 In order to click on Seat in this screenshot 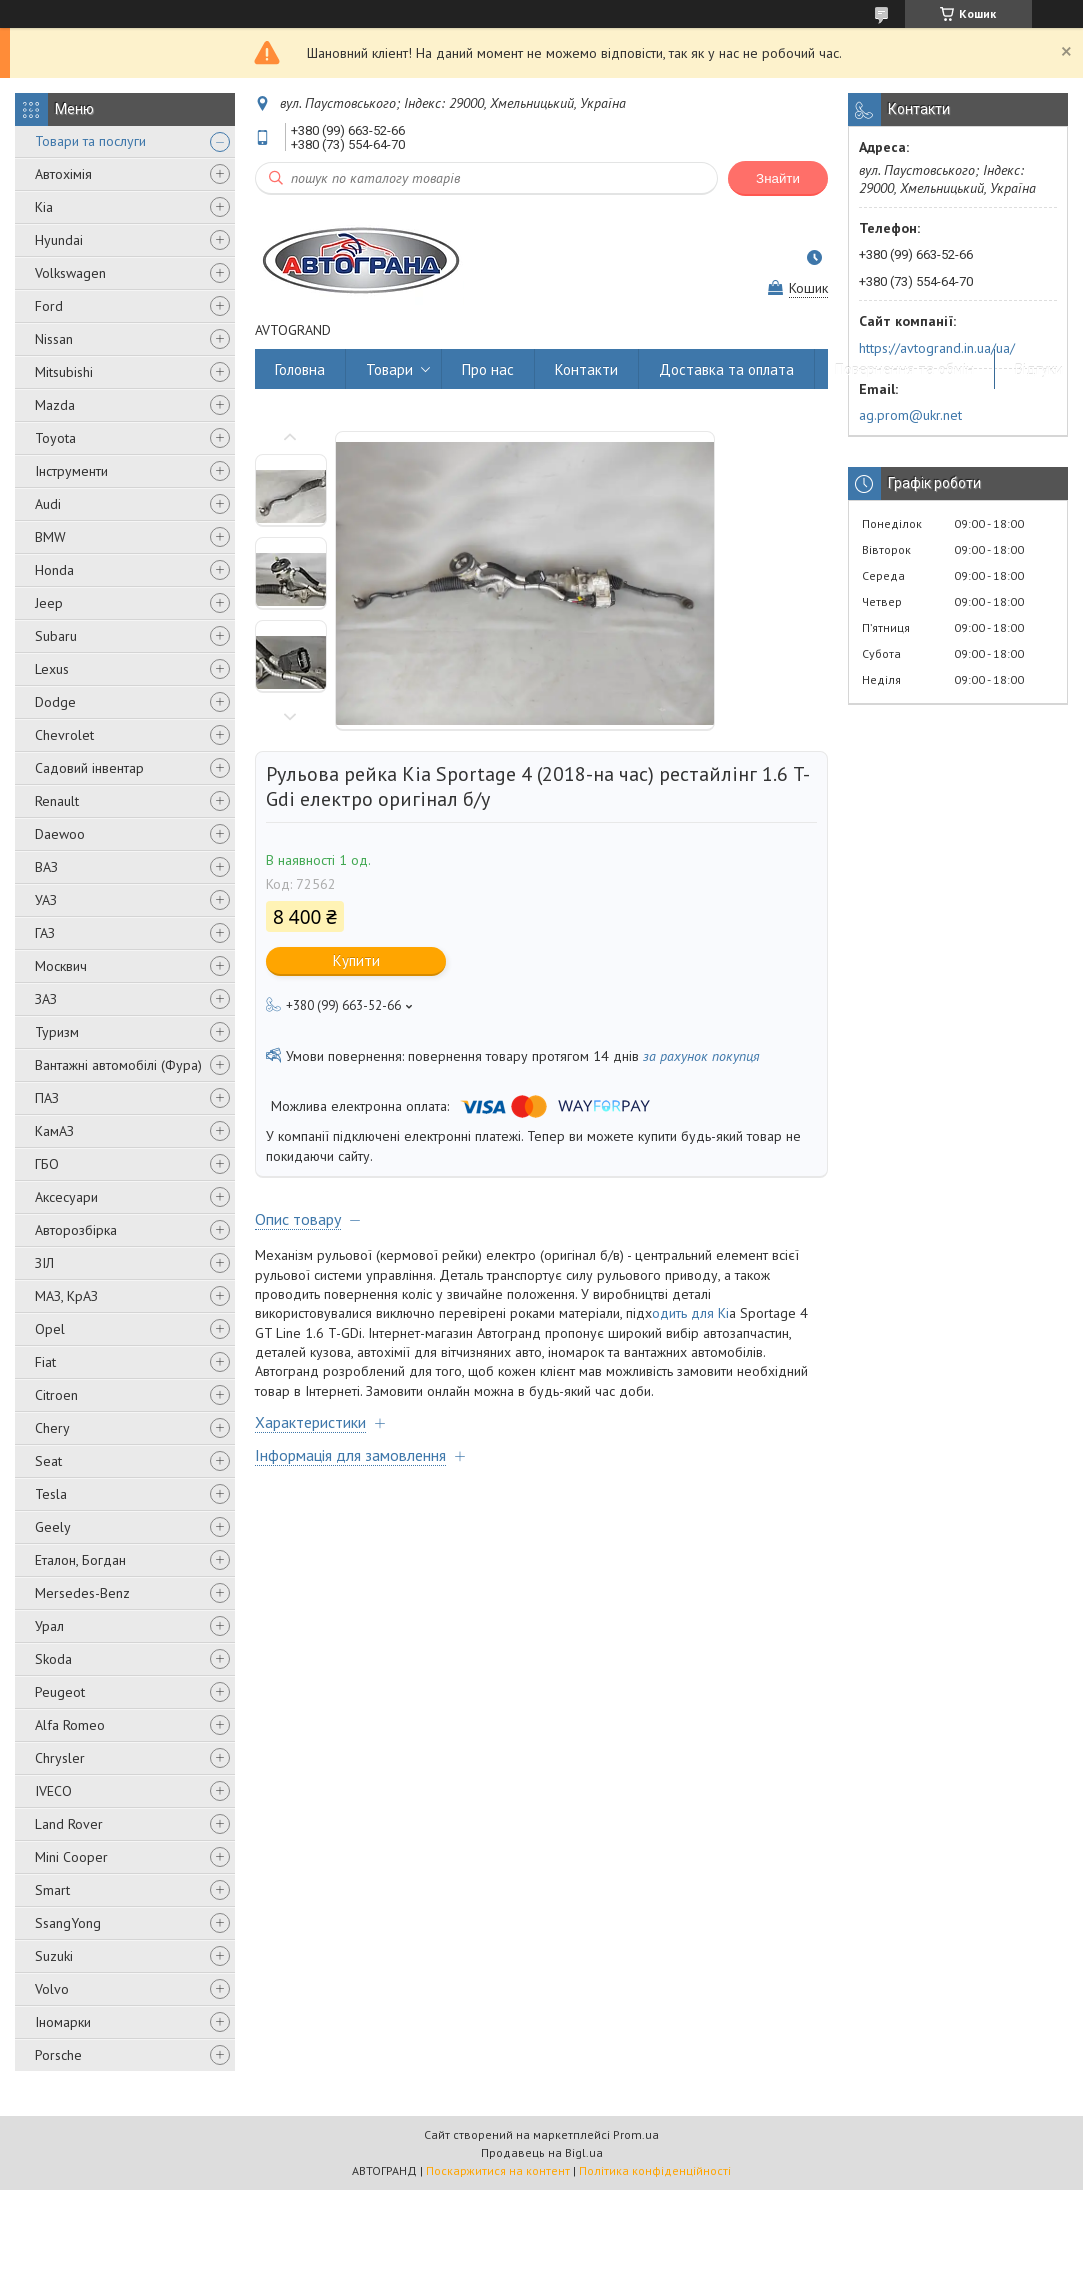, I will do `click(48, 1461)`.